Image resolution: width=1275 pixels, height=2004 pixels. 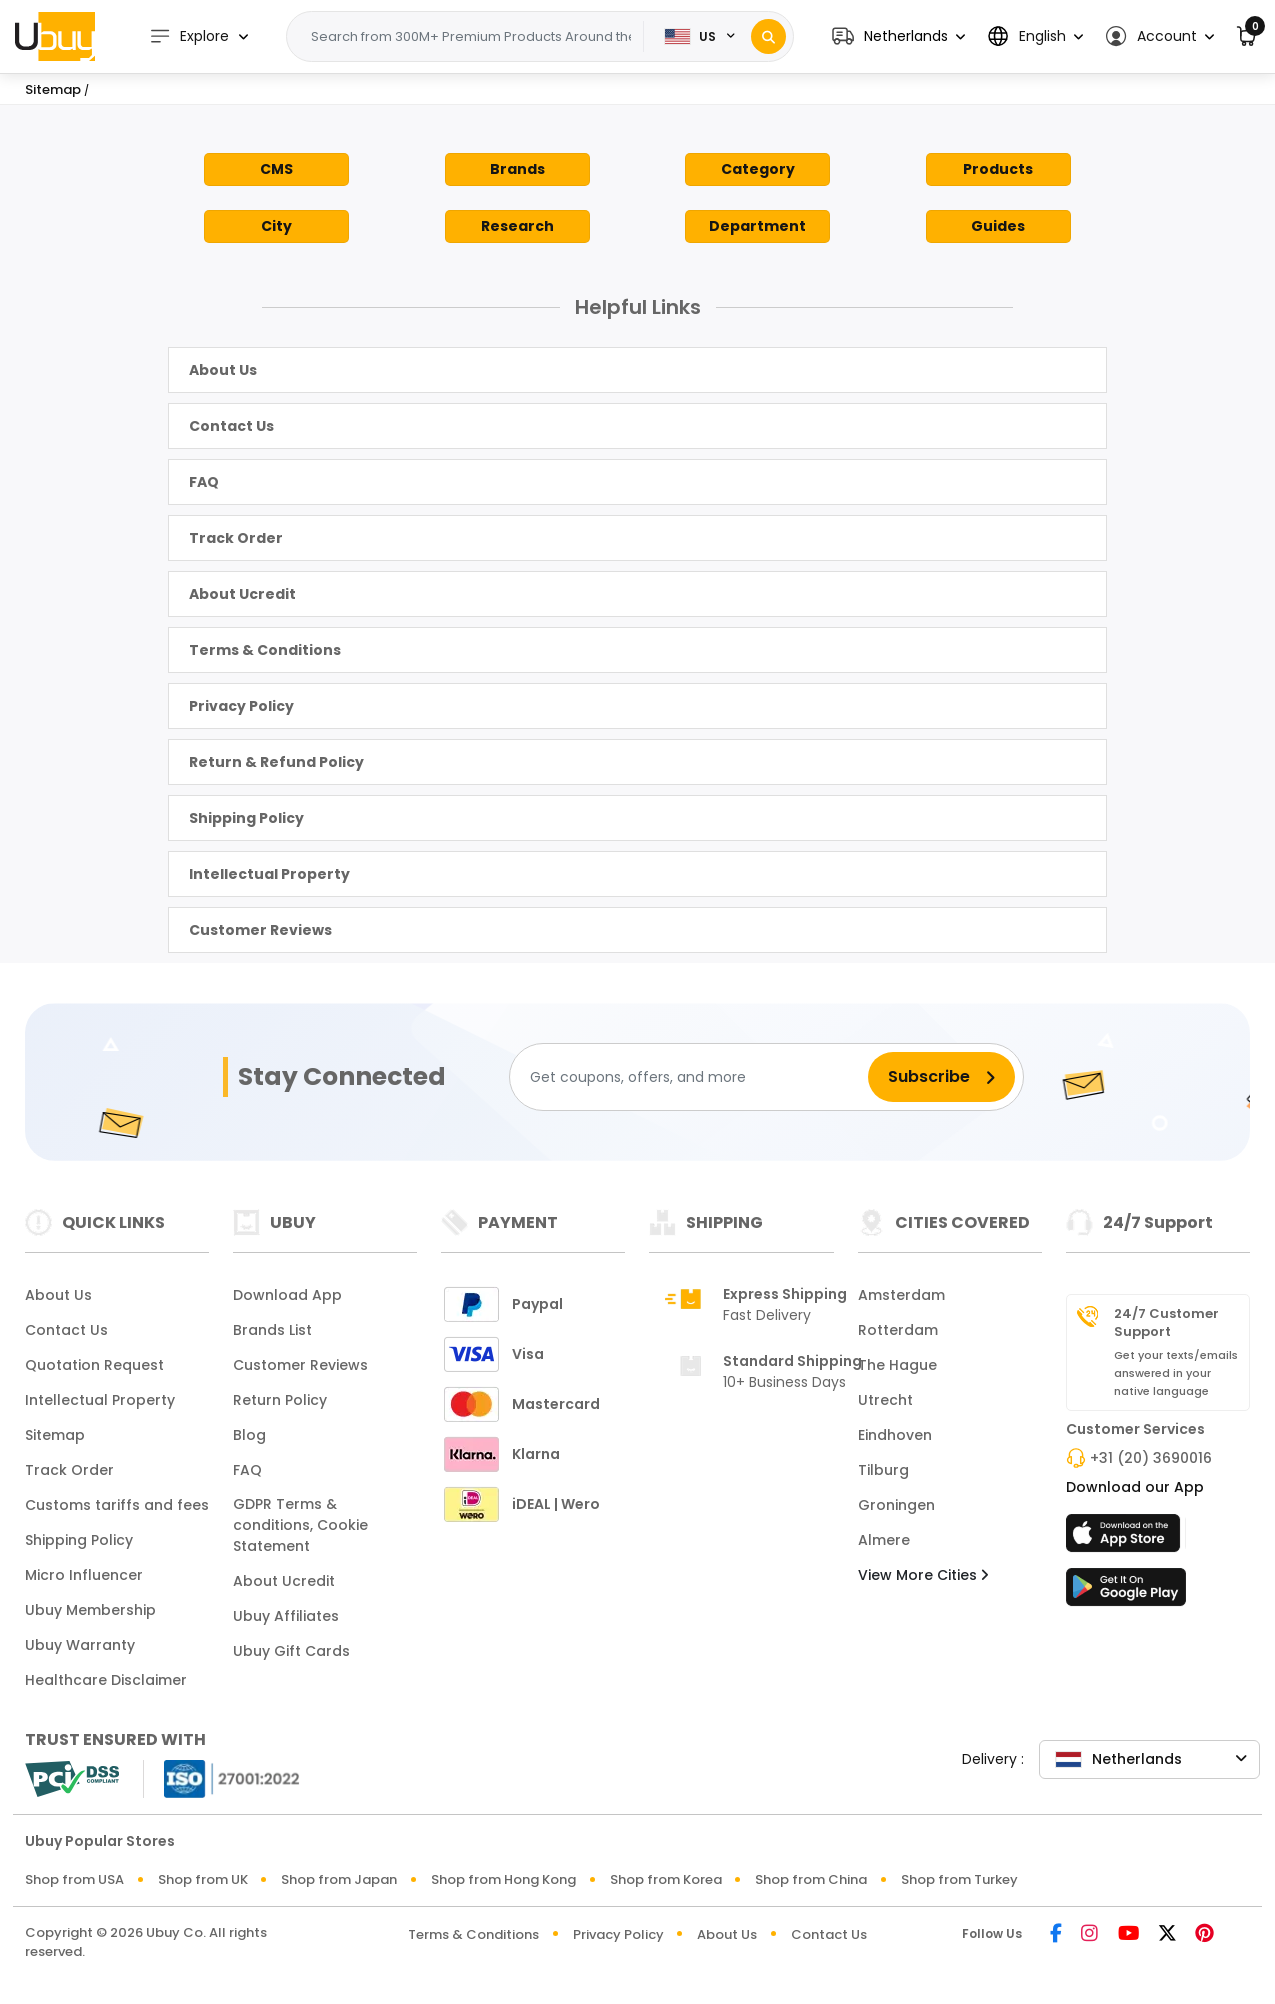 What do you see at coordinates (269, 874) in the screenshot?
I see `Intellectual Property` at bounding box center [269, 874].